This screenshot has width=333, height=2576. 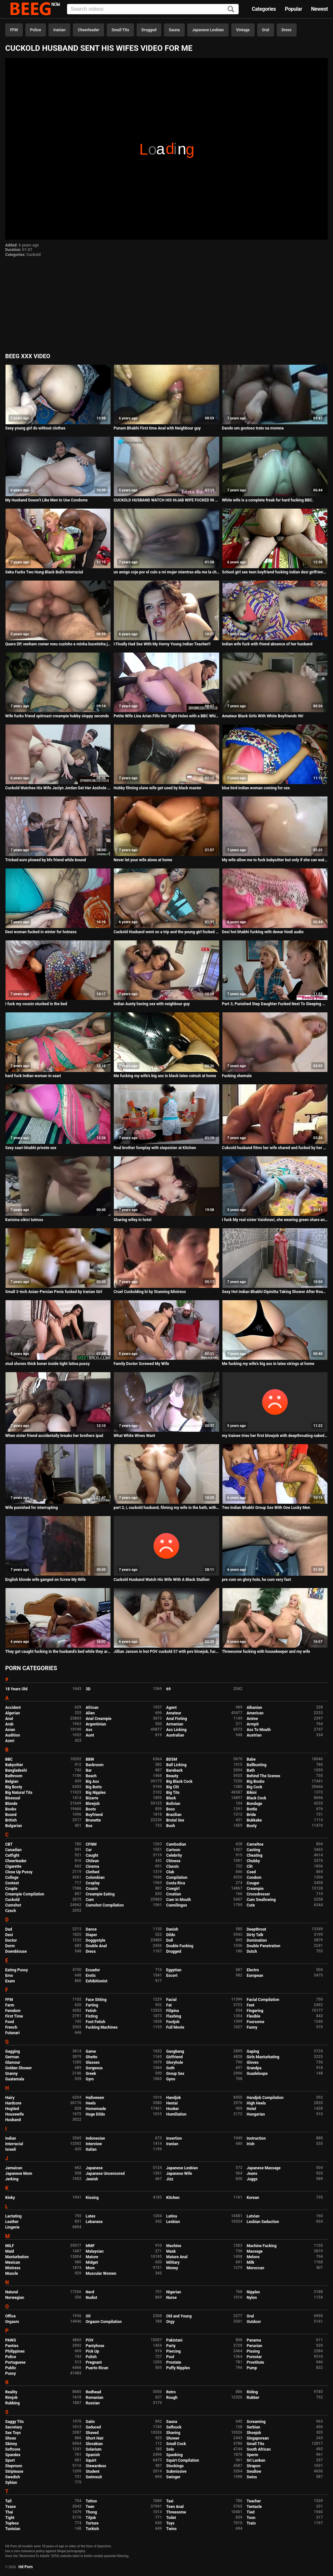 I want to click on Bangladeshi, so click(x=16, y=1770).